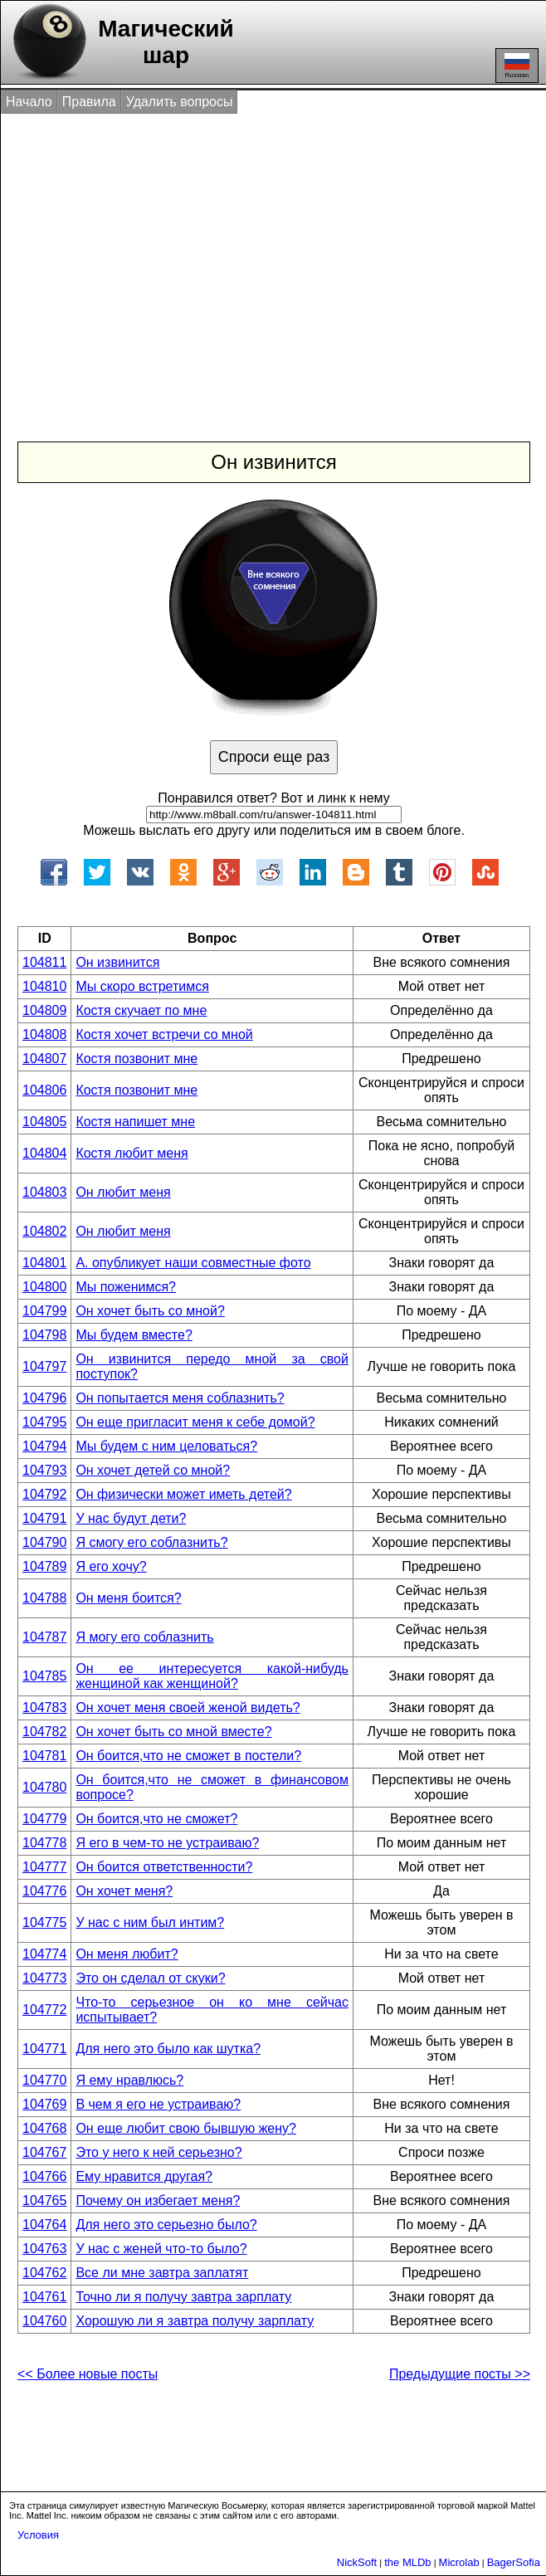  Describe the element at coordinates (158, 2200) in the screenshot. I see `Почему он избегает меня?` at that location.